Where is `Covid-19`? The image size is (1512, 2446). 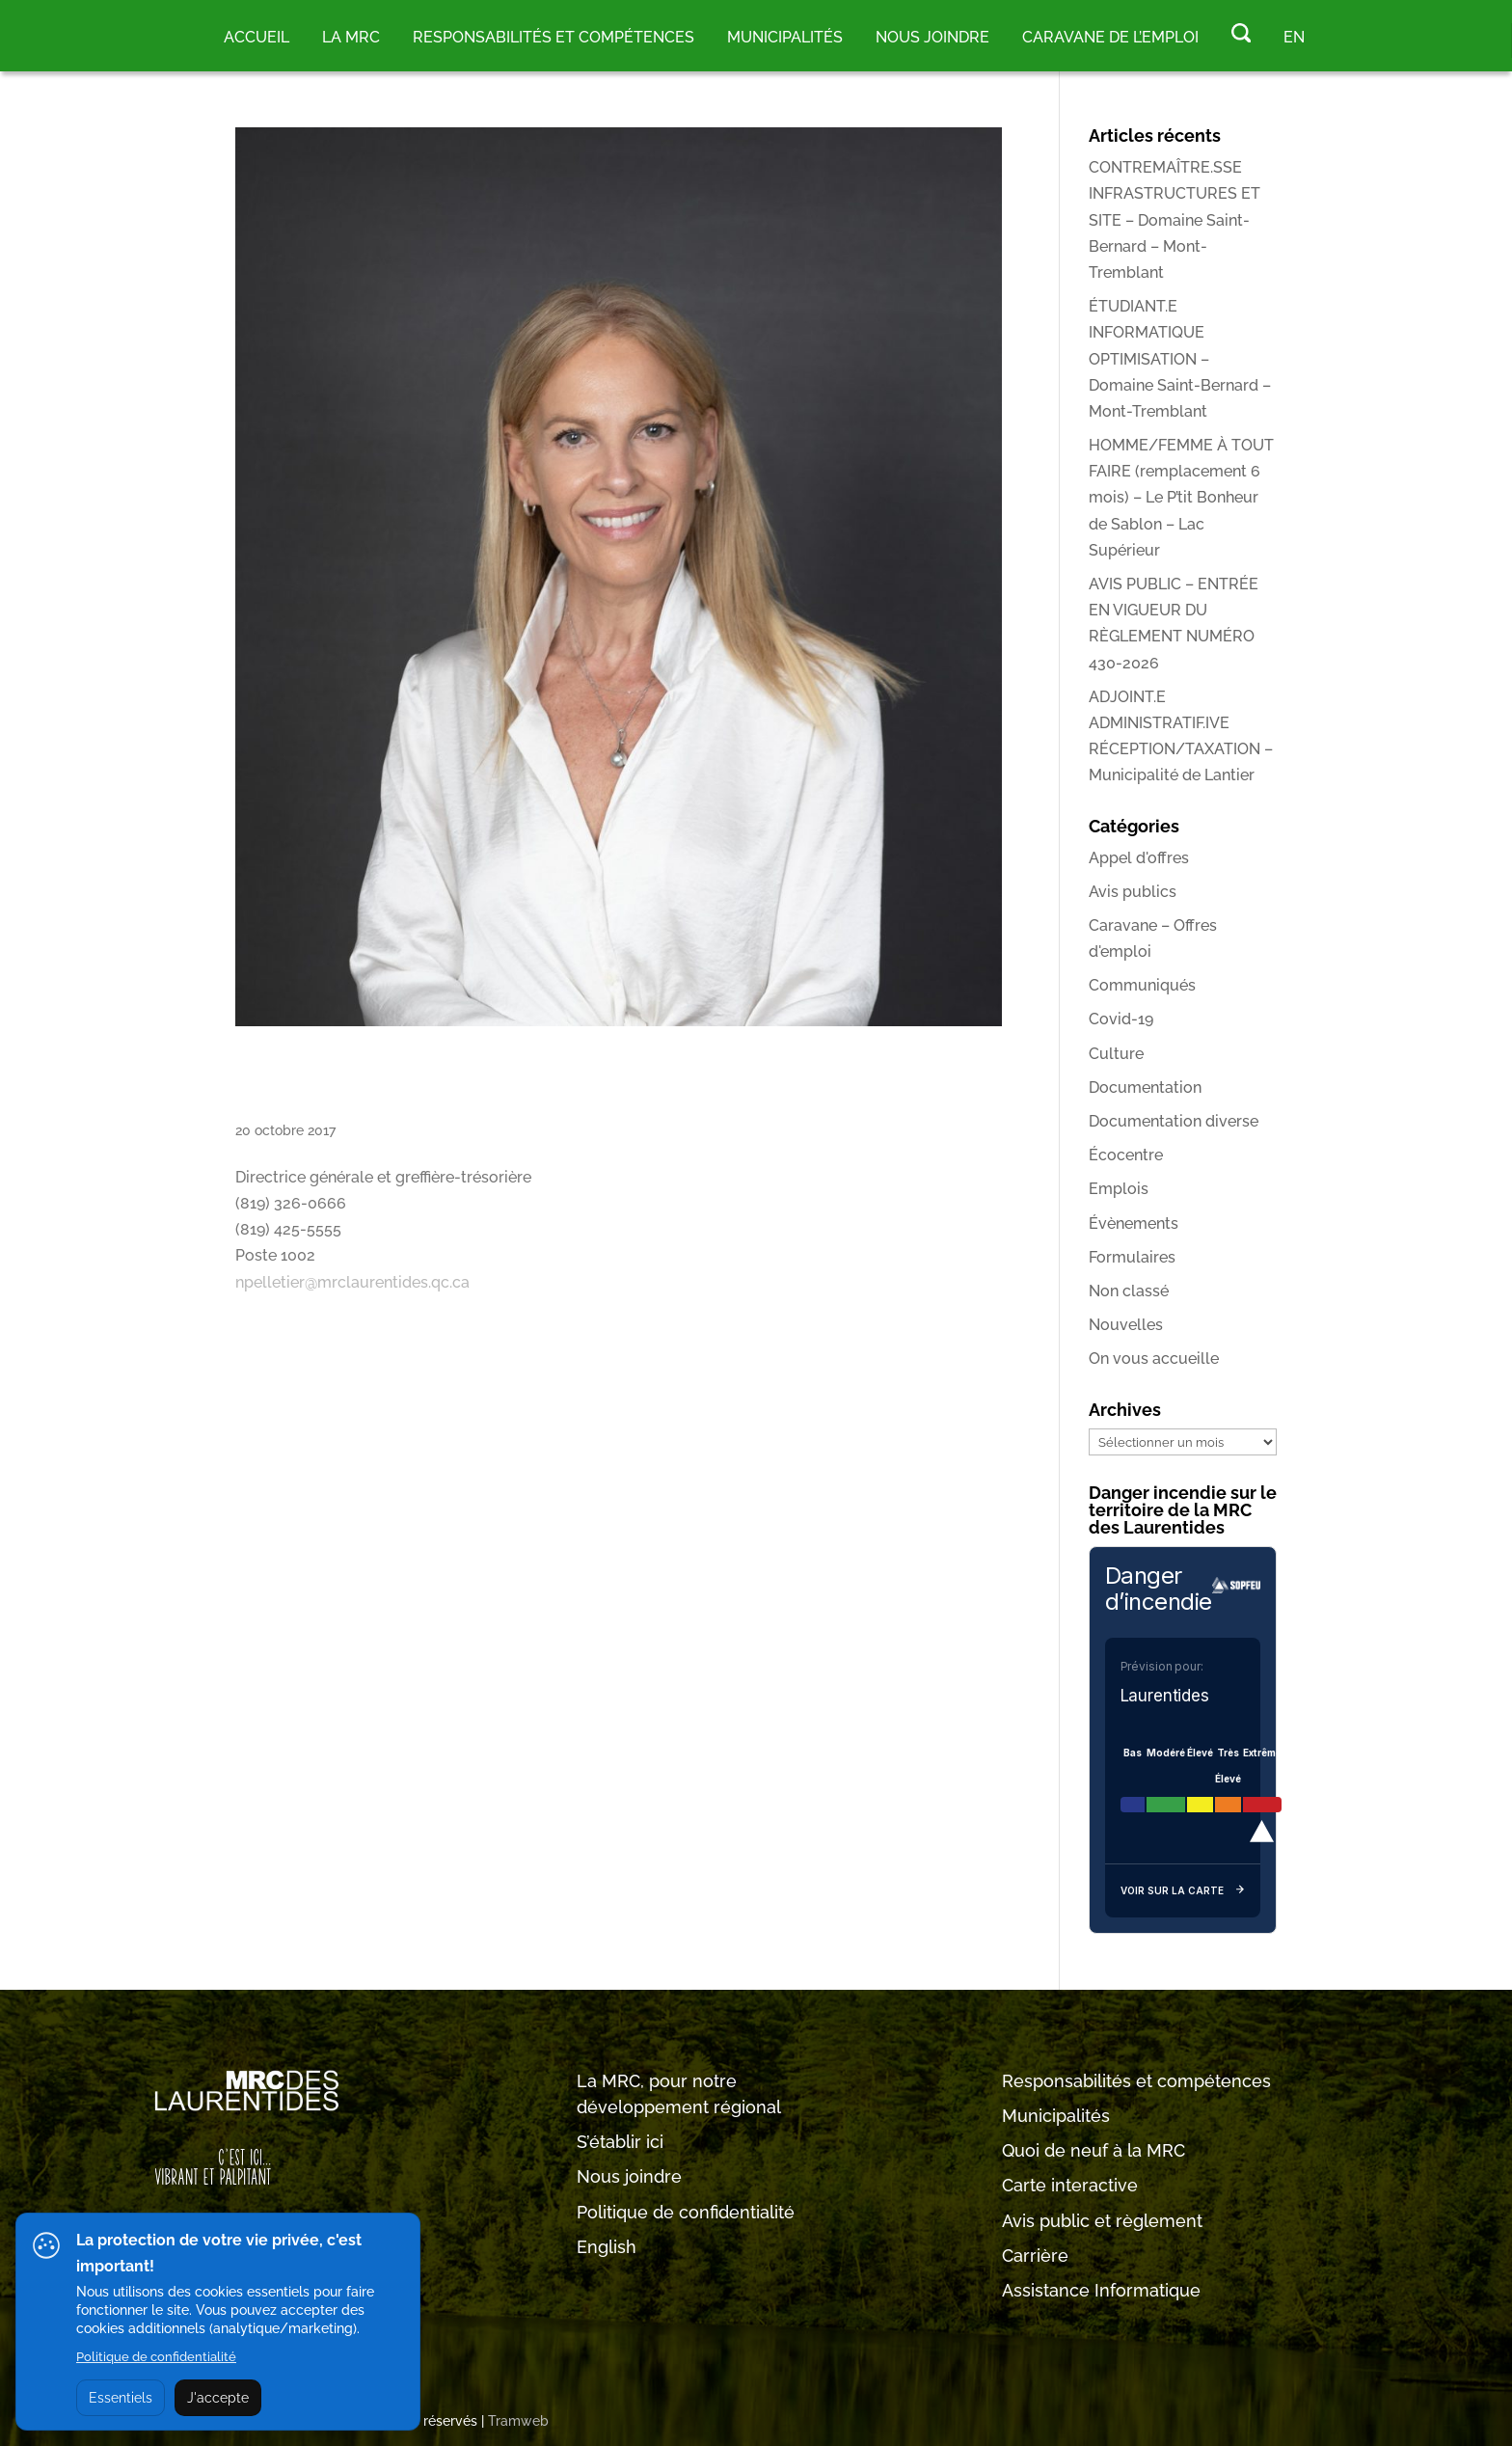 Covid-19 is located at coordinates (1121, 1019).